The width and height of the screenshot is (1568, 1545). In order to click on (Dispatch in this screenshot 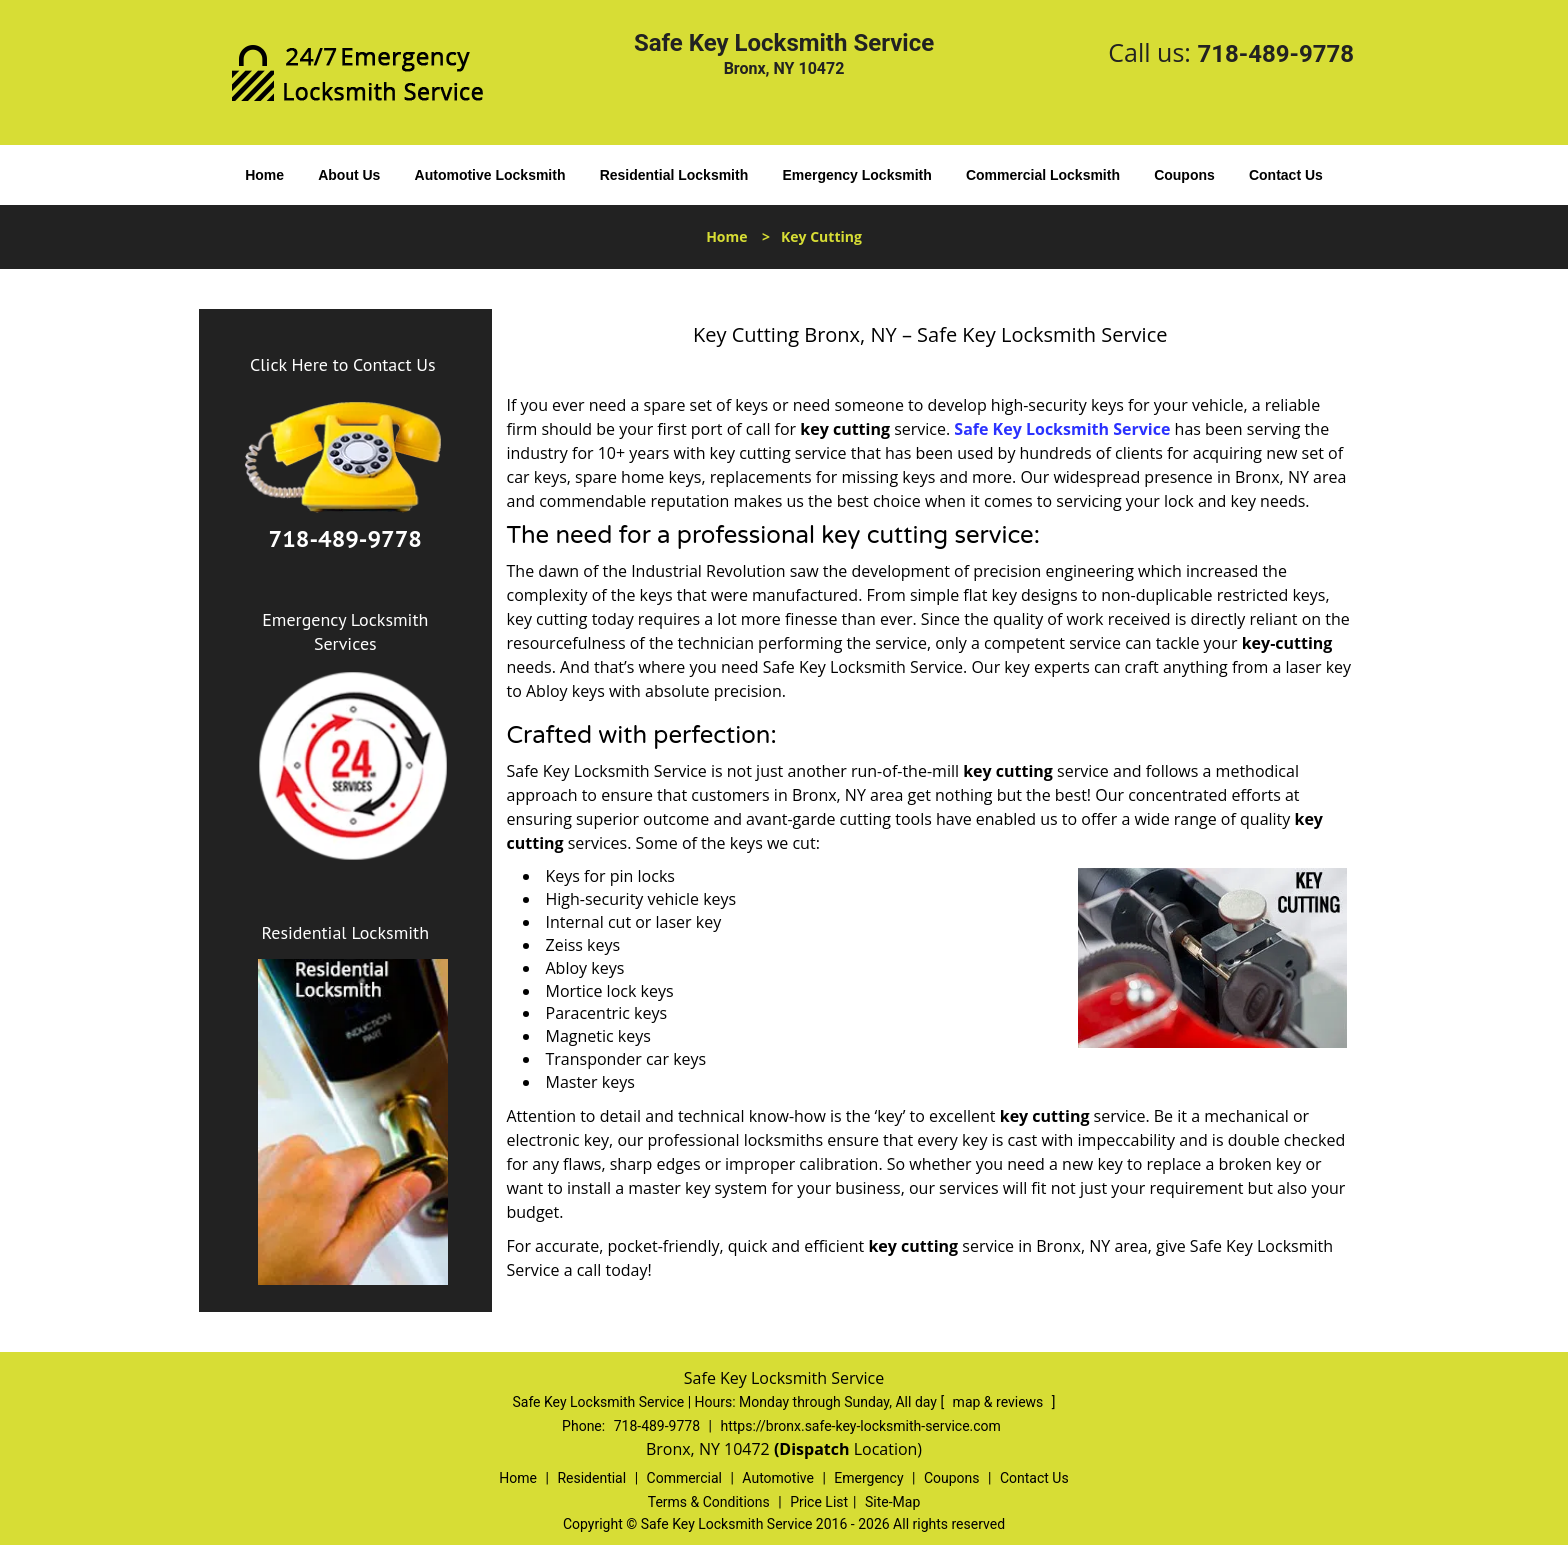, I will do `click(814, 1449)`.